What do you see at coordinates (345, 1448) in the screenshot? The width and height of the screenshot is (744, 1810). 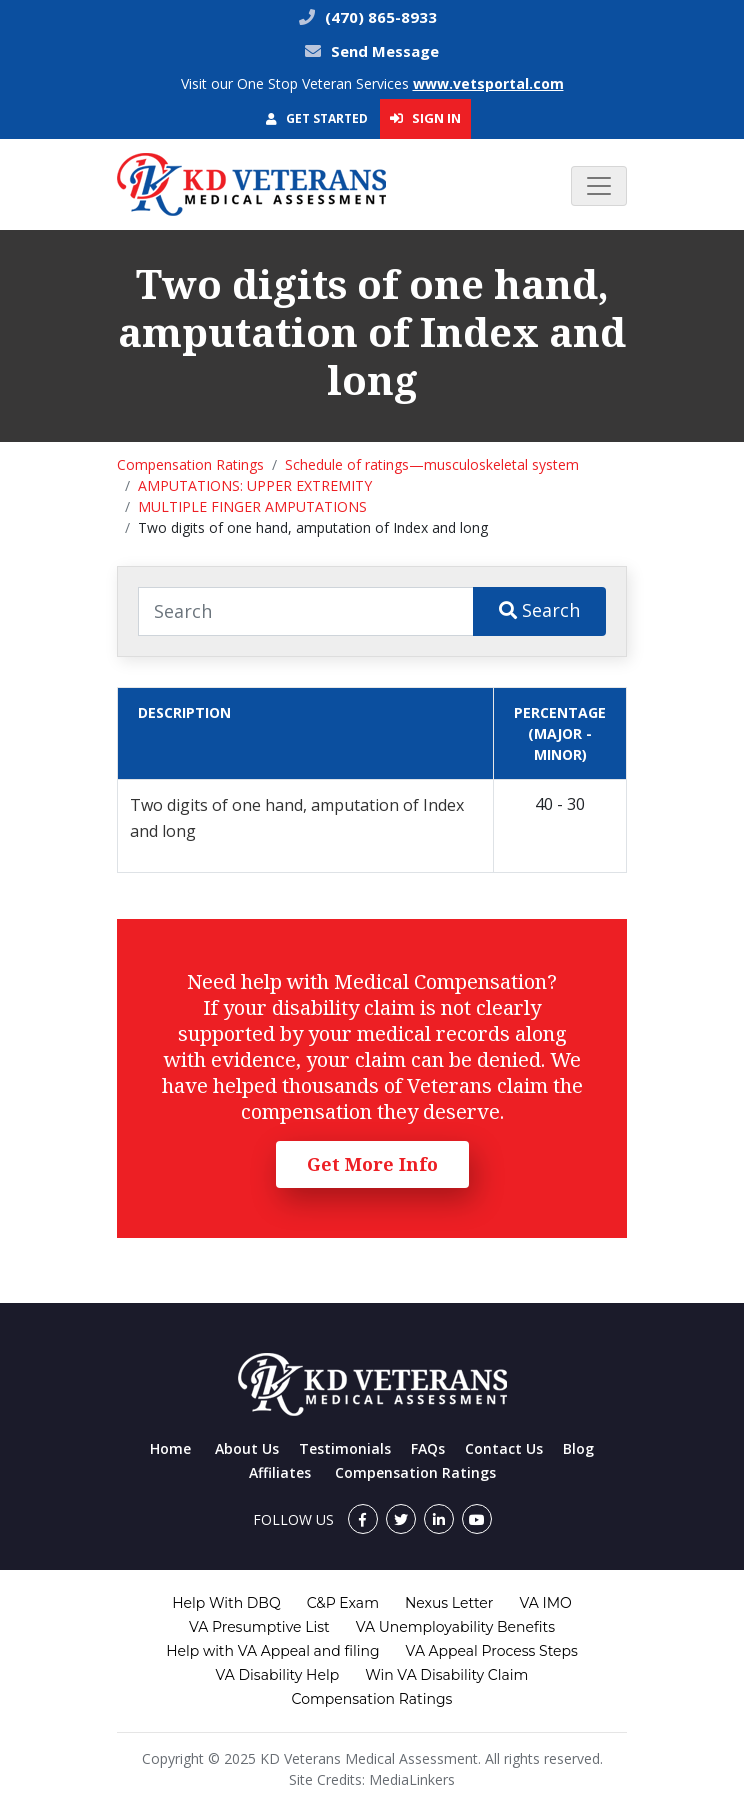 I see `Testimonials` at bounding box center [345, 1448].